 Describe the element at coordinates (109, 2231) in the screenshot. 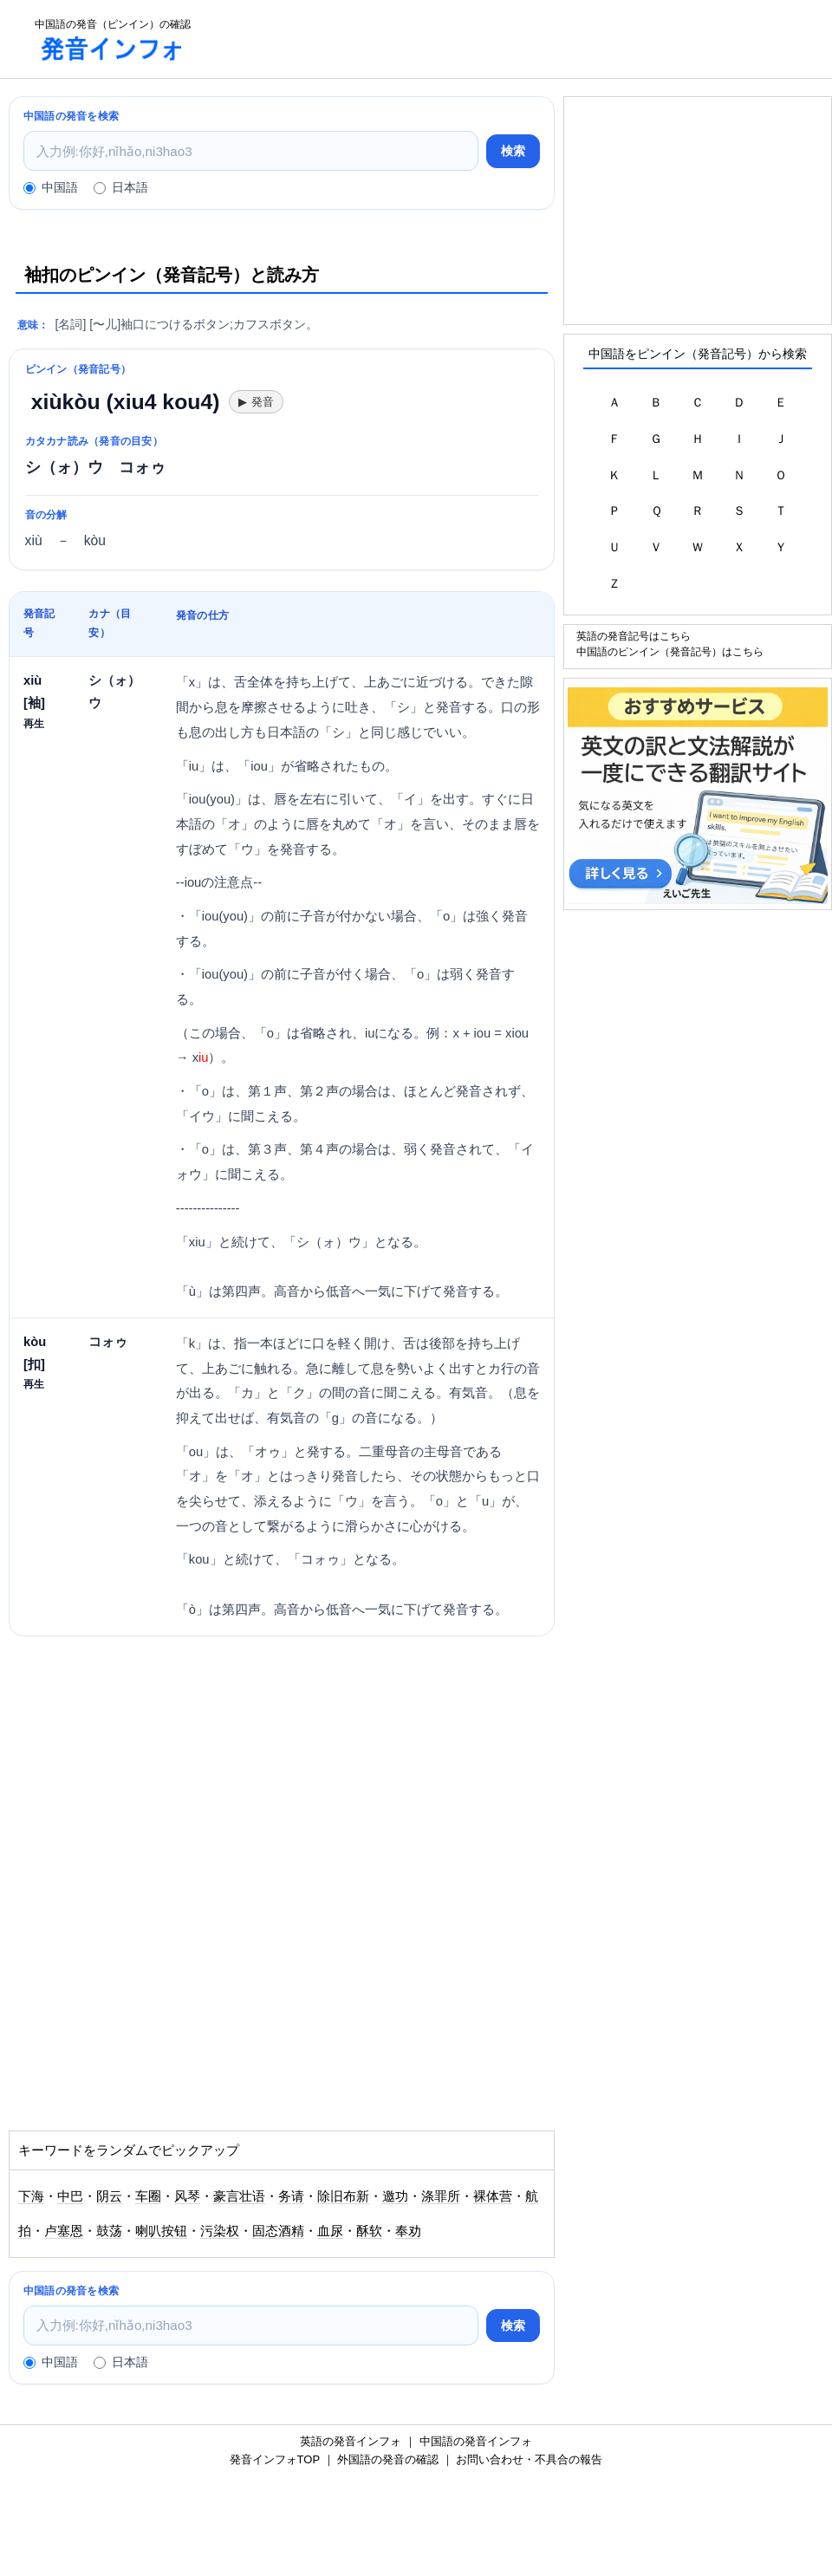

I see `鼓荡` at that location.